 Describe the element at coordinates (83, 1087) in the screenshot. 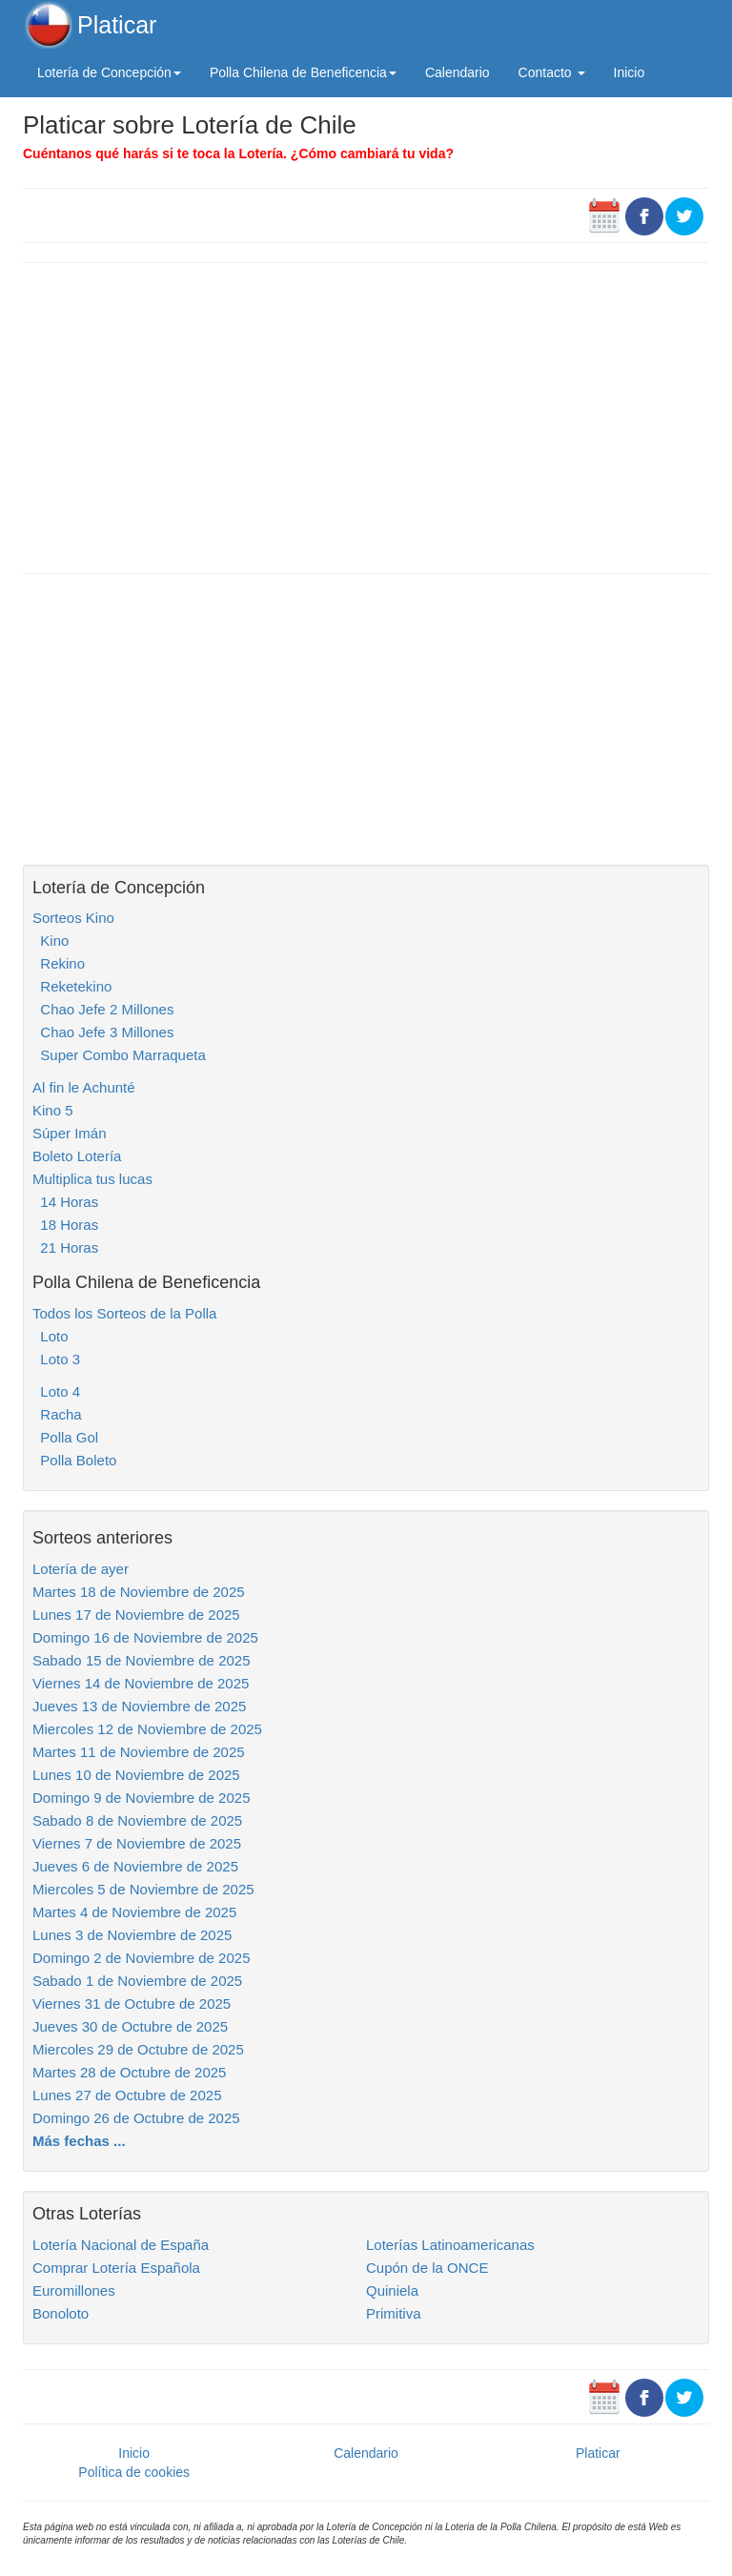

I see `Al fin le Achunté` at that location.